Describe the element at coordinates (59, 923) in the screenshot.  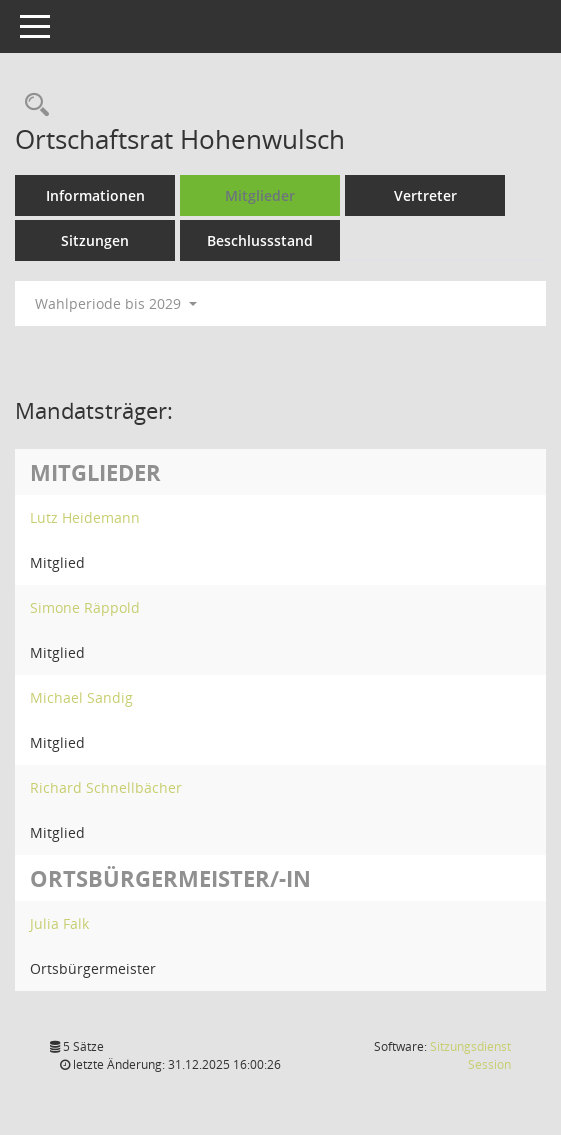
I see `Julia Falk [Details anzeigen: Julia Falk]` at that location.